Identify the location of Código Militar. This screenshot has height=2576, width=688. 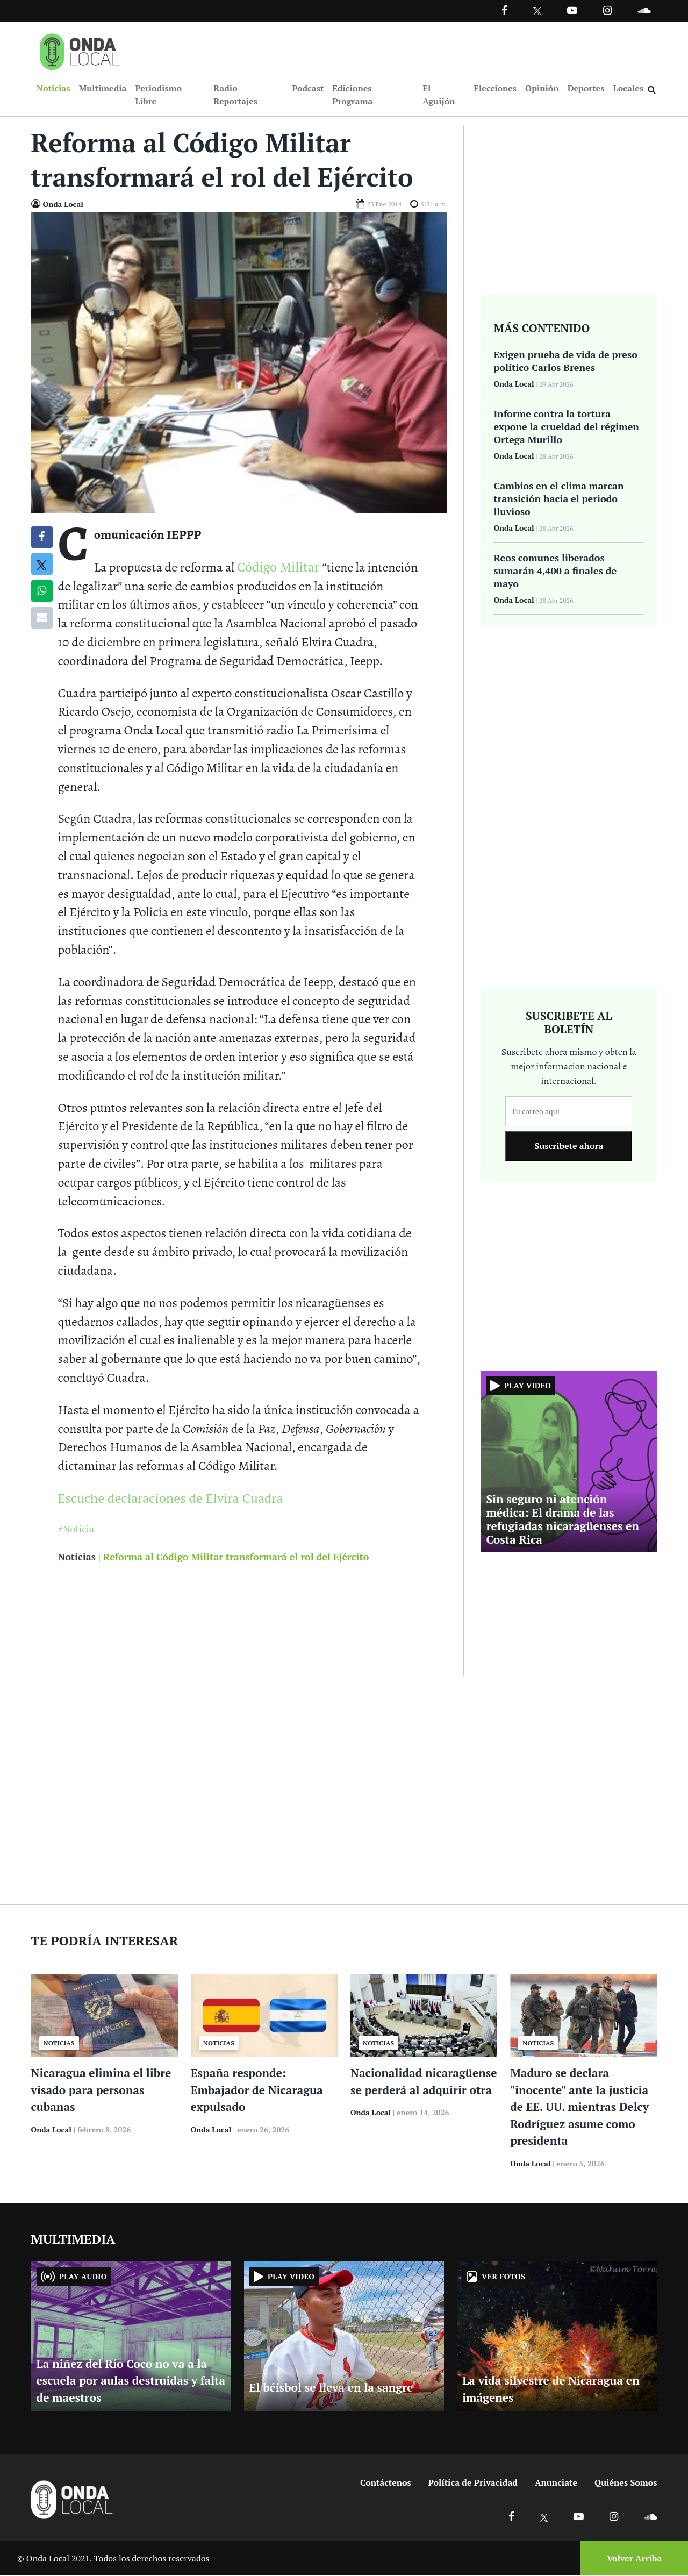
(279, 567).